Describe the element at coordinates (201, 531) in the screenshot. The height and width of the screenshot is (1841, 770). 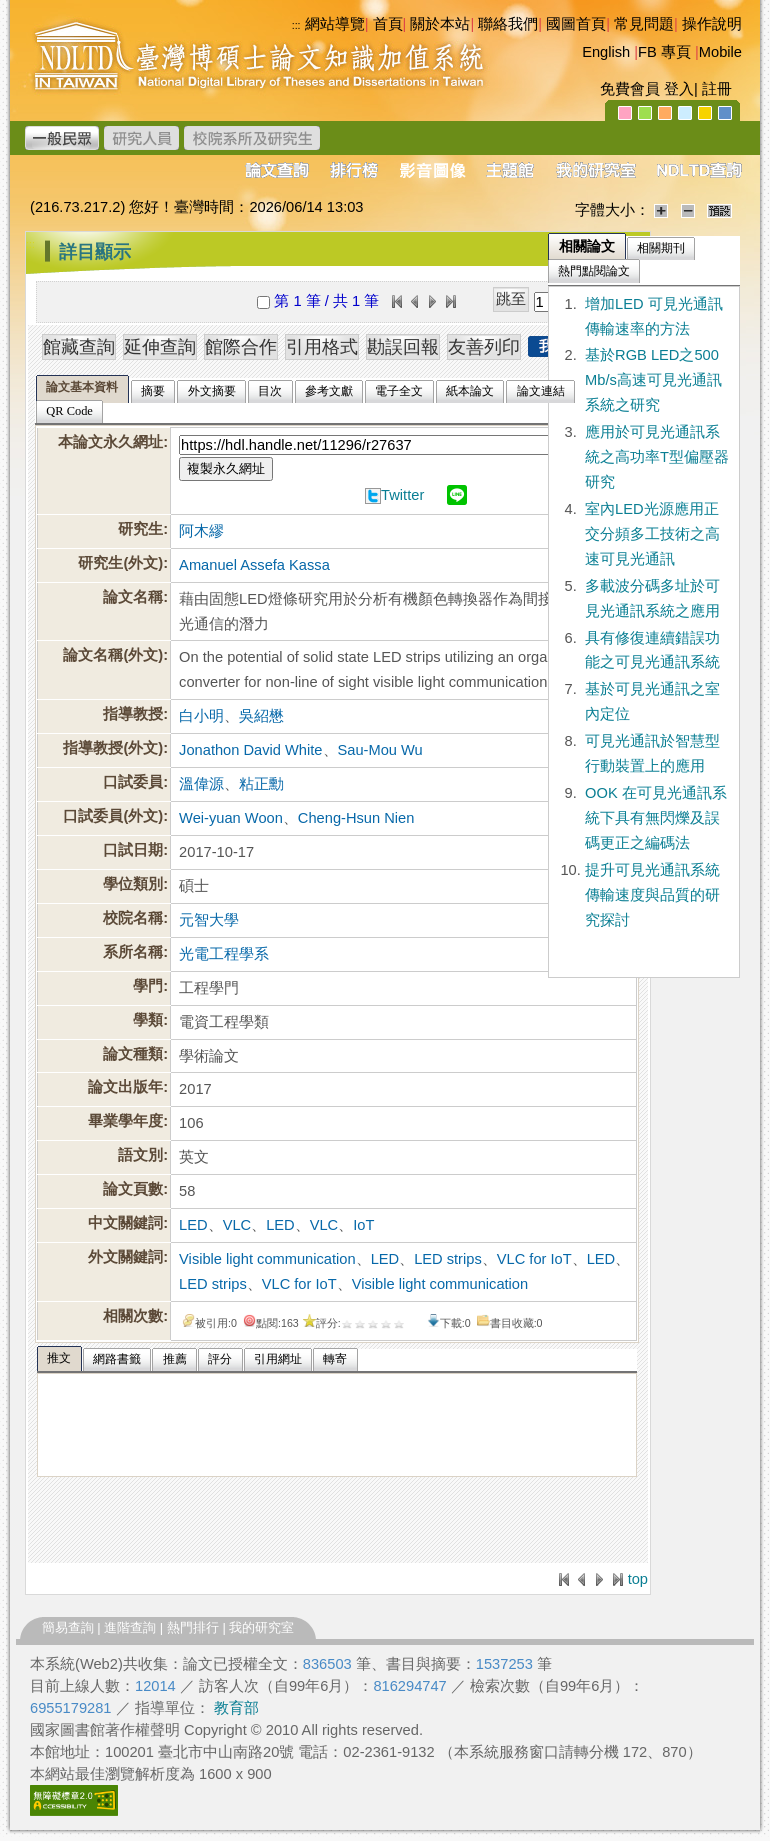
I see `阿木繆` at that location.